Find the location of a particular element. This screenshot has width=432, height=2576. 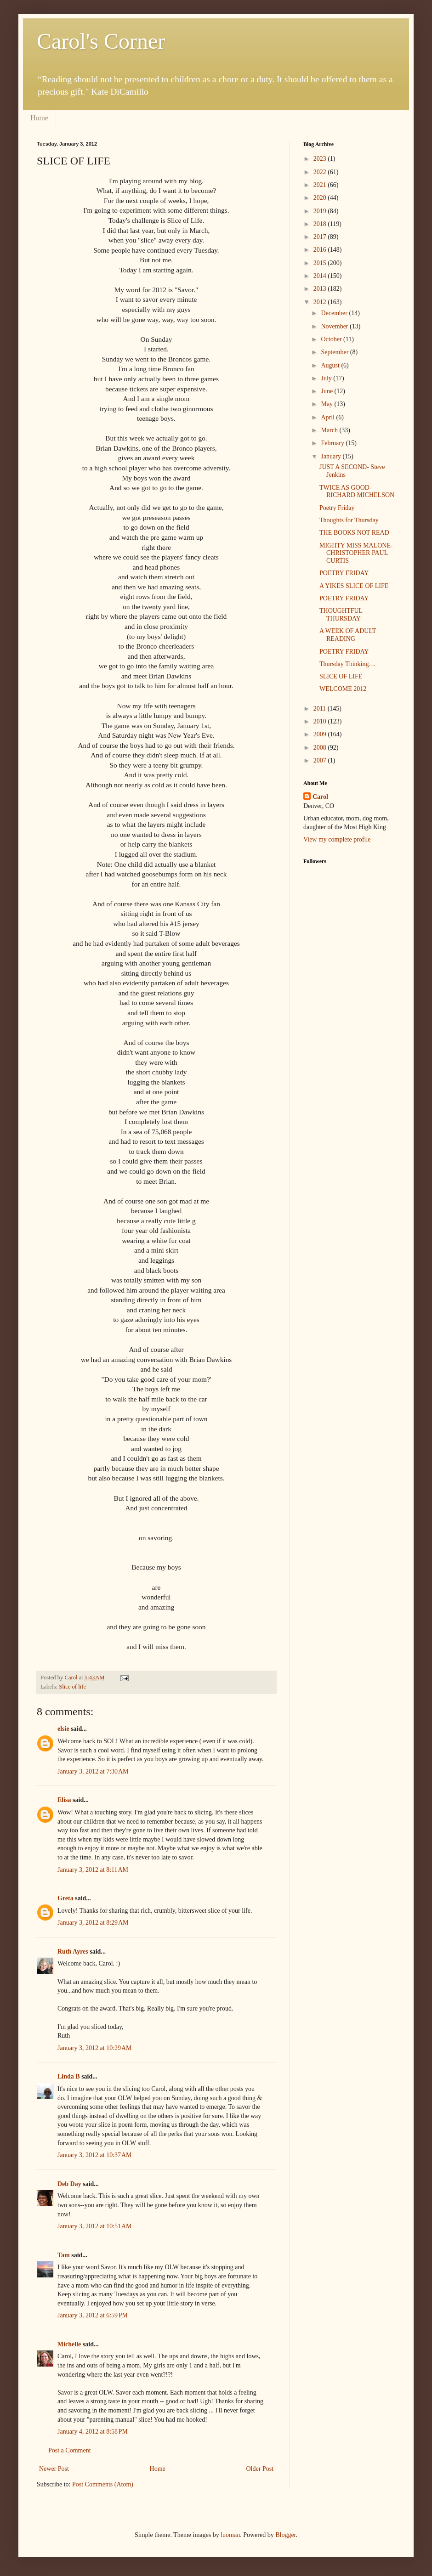

2007 is located at coordinates (320, 760).